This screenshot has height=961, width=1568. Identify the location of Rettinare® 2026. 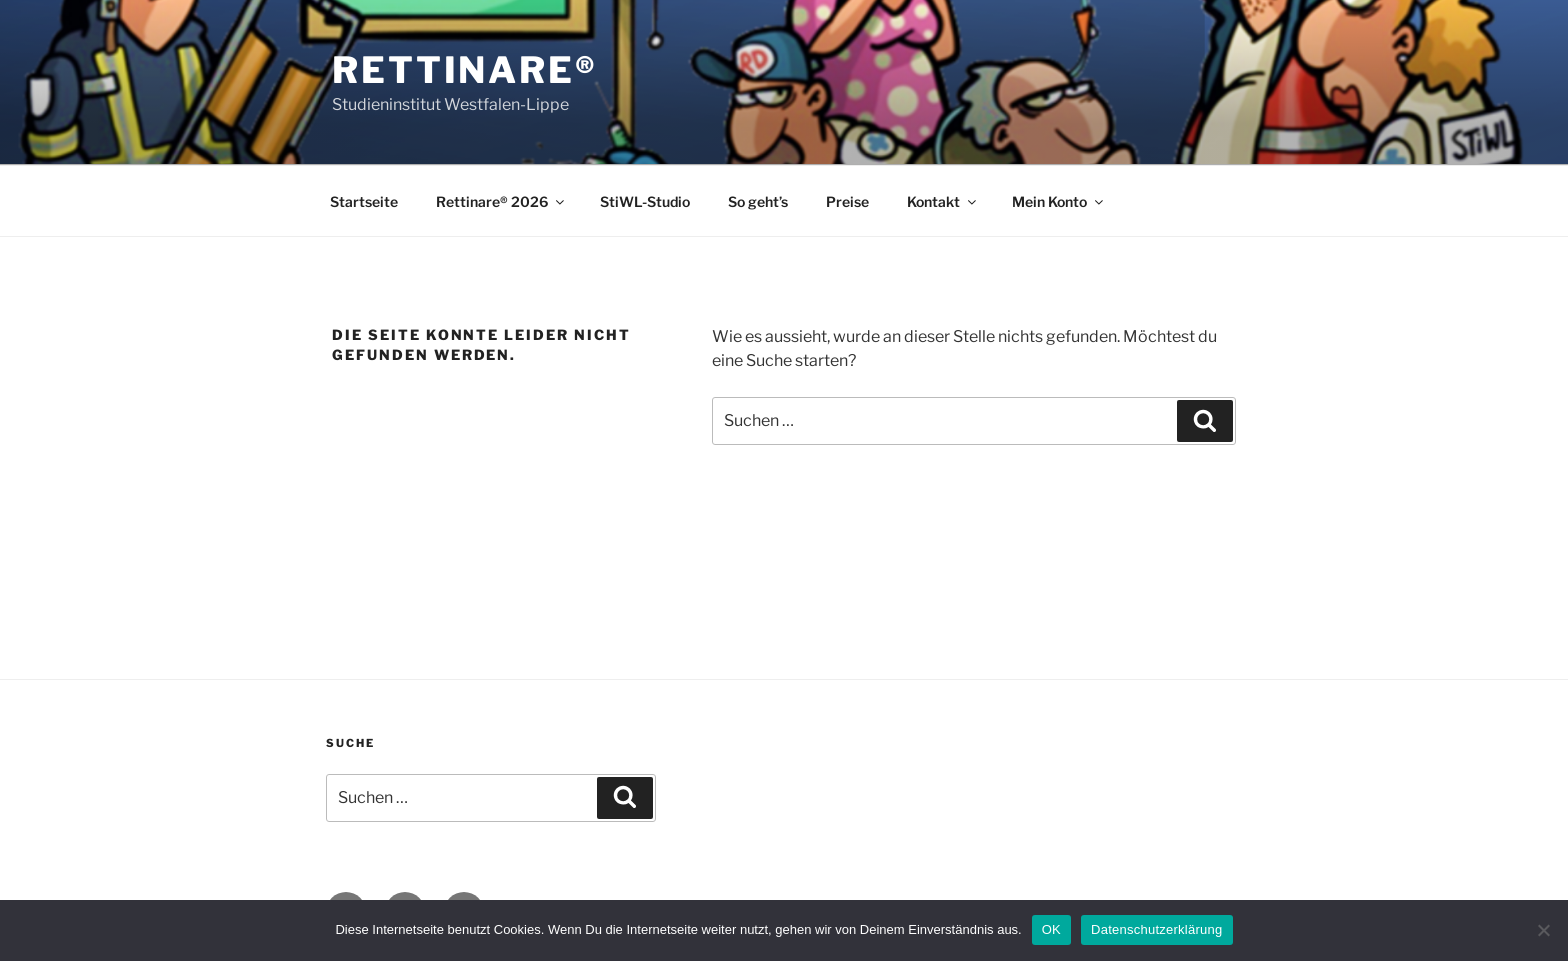
(501, 201).